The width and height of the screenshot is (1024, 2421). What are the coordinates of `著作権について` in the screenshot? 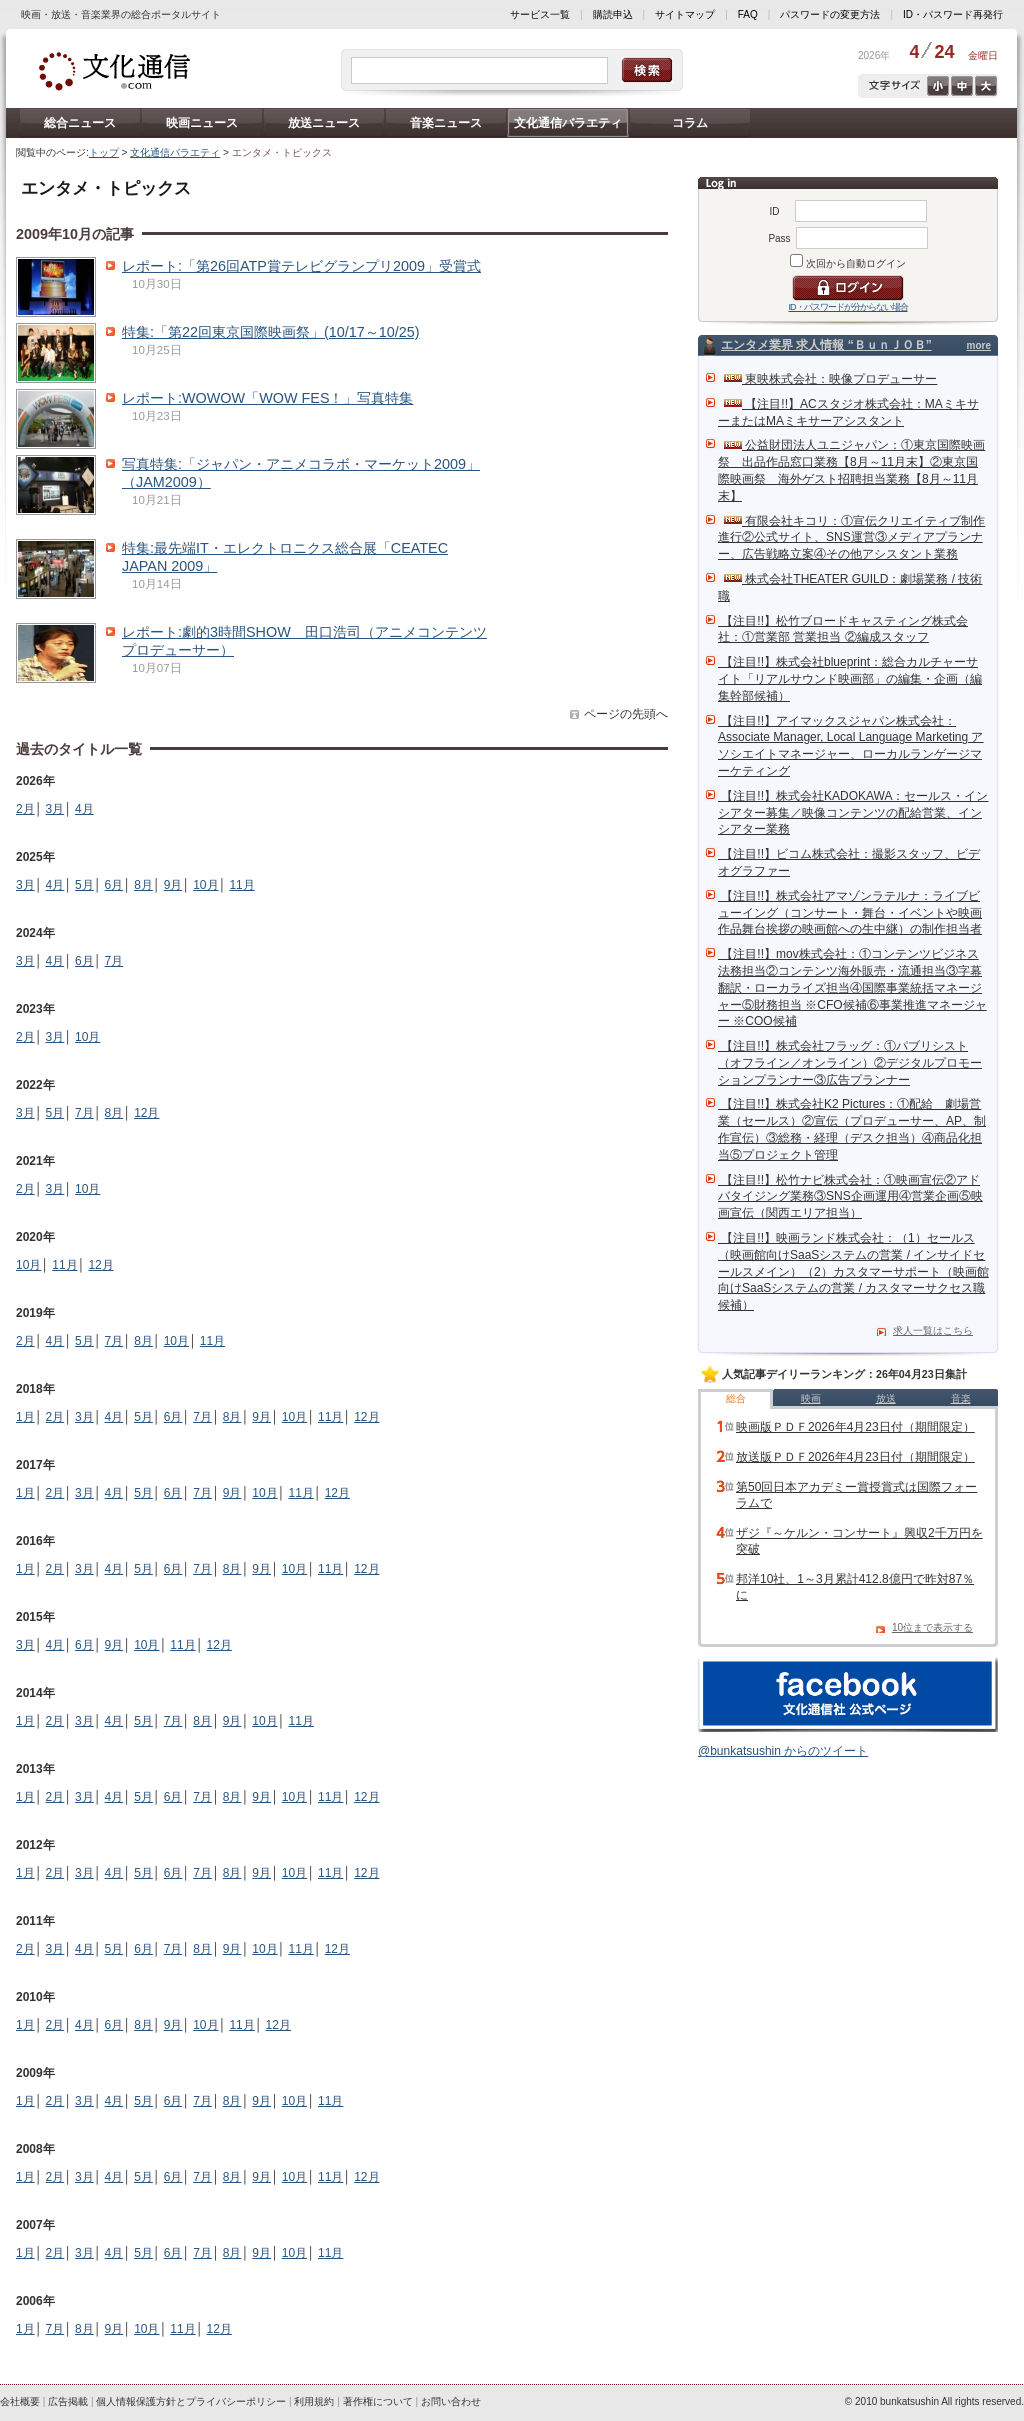 It's located at (378, 2401).